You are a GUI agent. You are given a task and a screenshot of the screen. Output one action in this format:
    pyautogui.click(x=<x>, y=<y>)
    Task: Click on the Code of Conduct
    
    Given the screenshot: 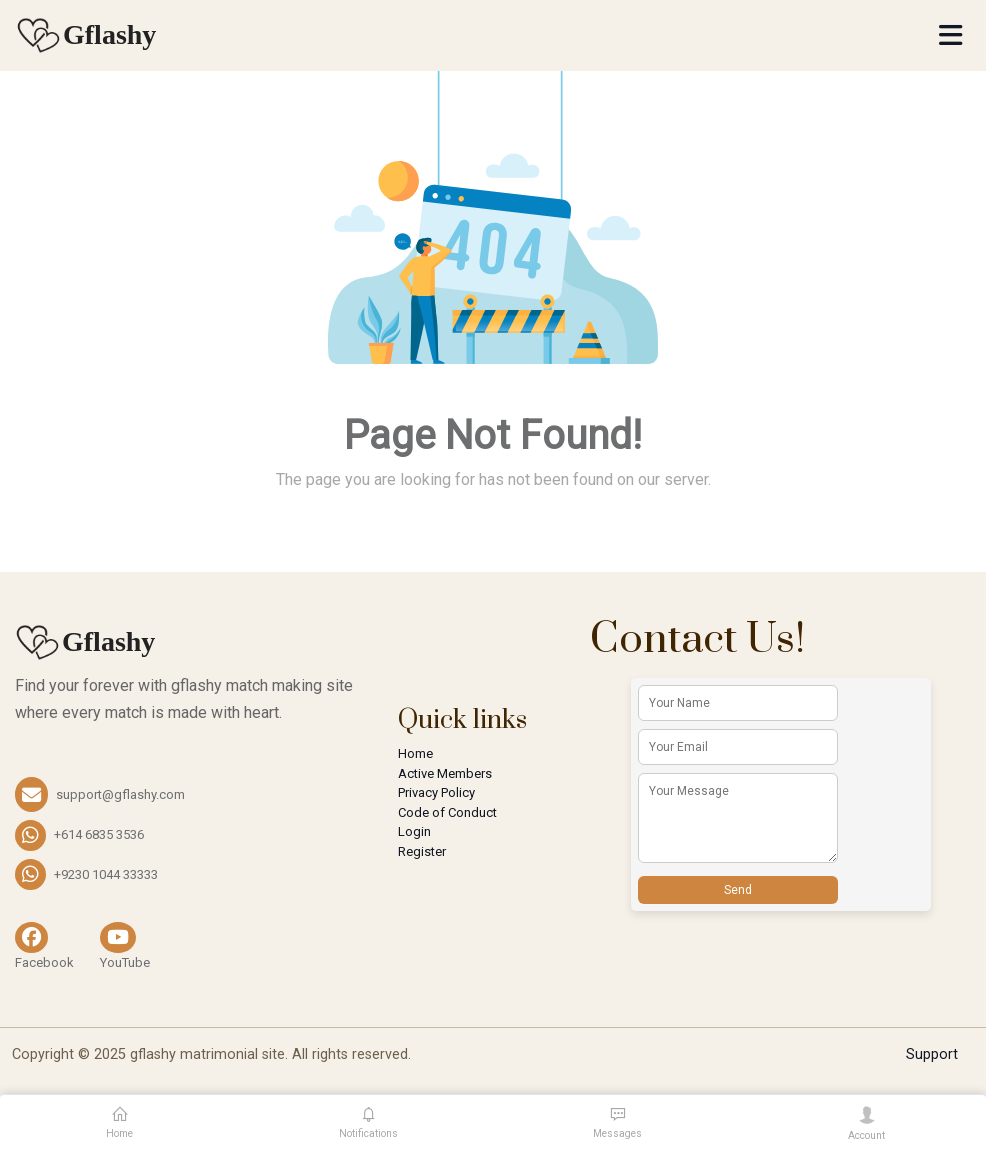 What is the action you would take?
    pyautogui.click(x=447, y=812)
    